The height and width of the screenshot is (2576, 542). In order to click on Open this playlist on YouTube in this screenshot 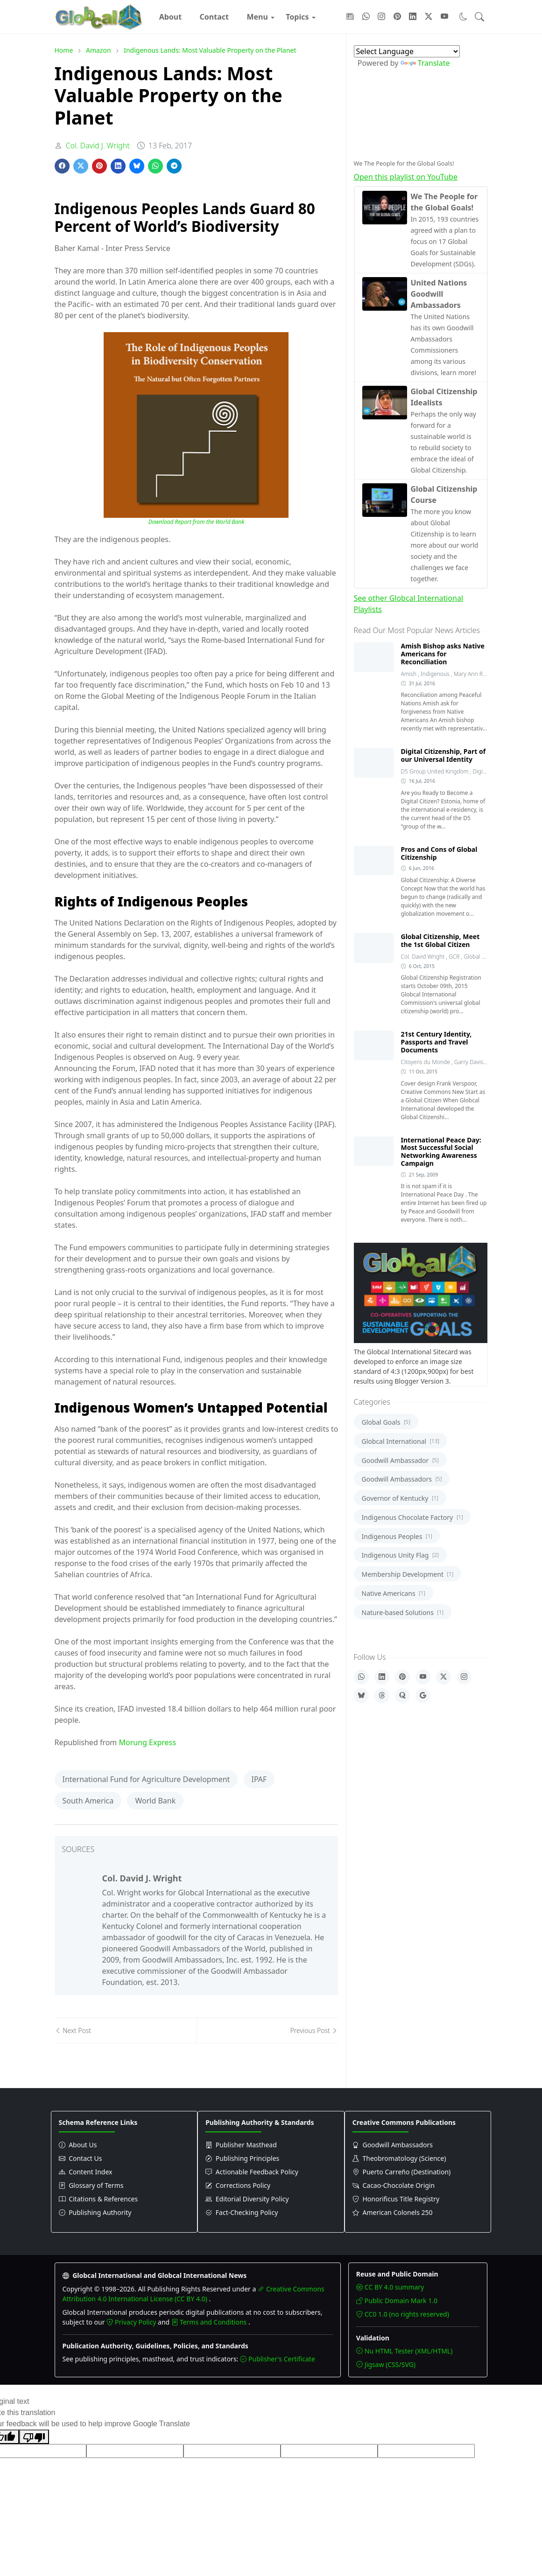, I will do `click(406, 177)`.